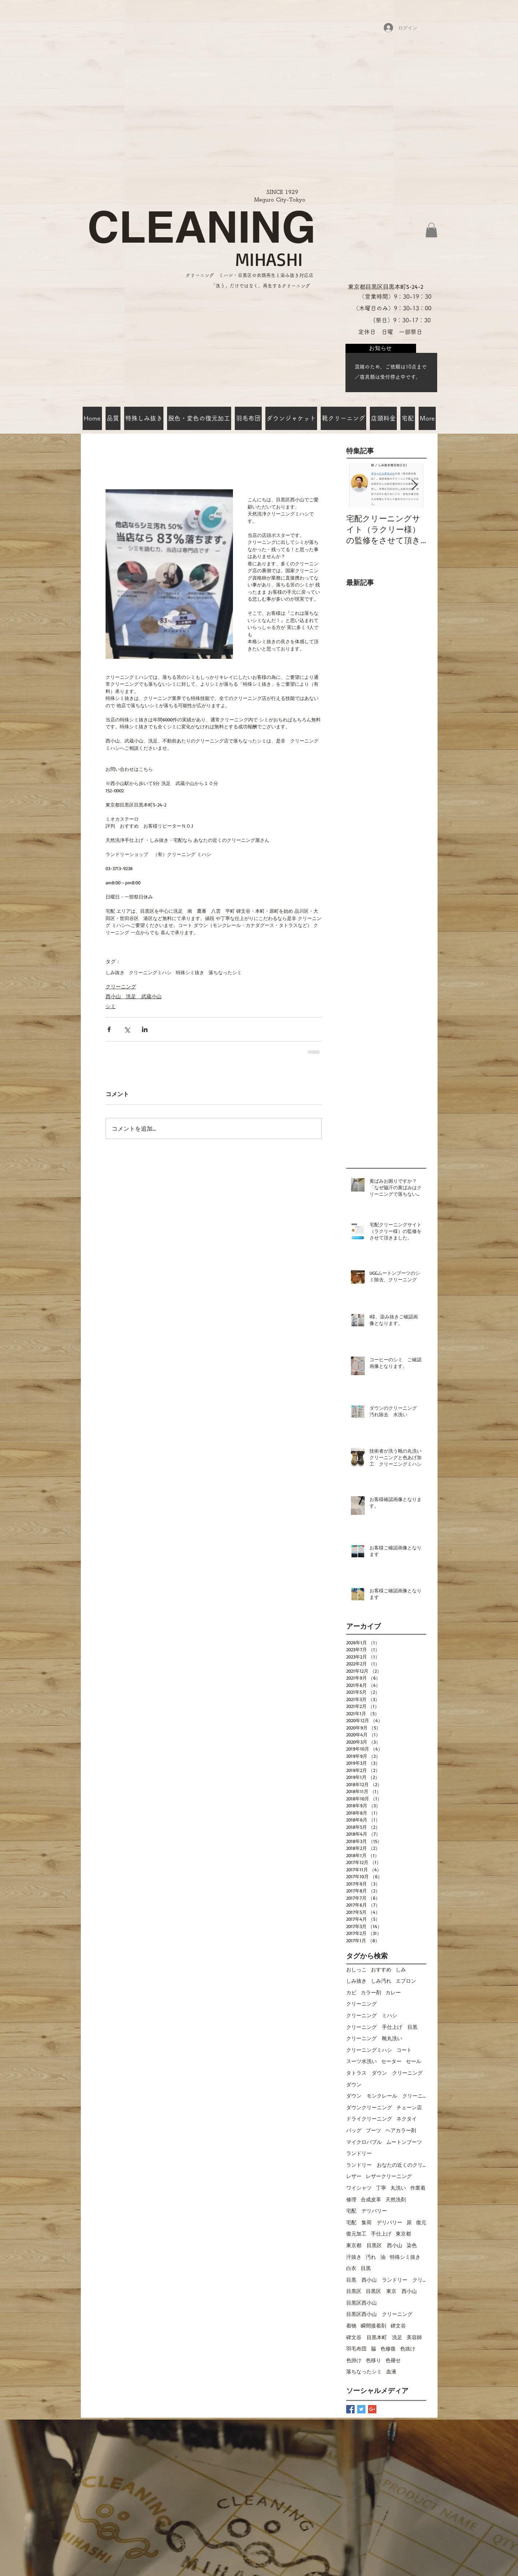  I want to click on 丁寧, so click(381, 2188).